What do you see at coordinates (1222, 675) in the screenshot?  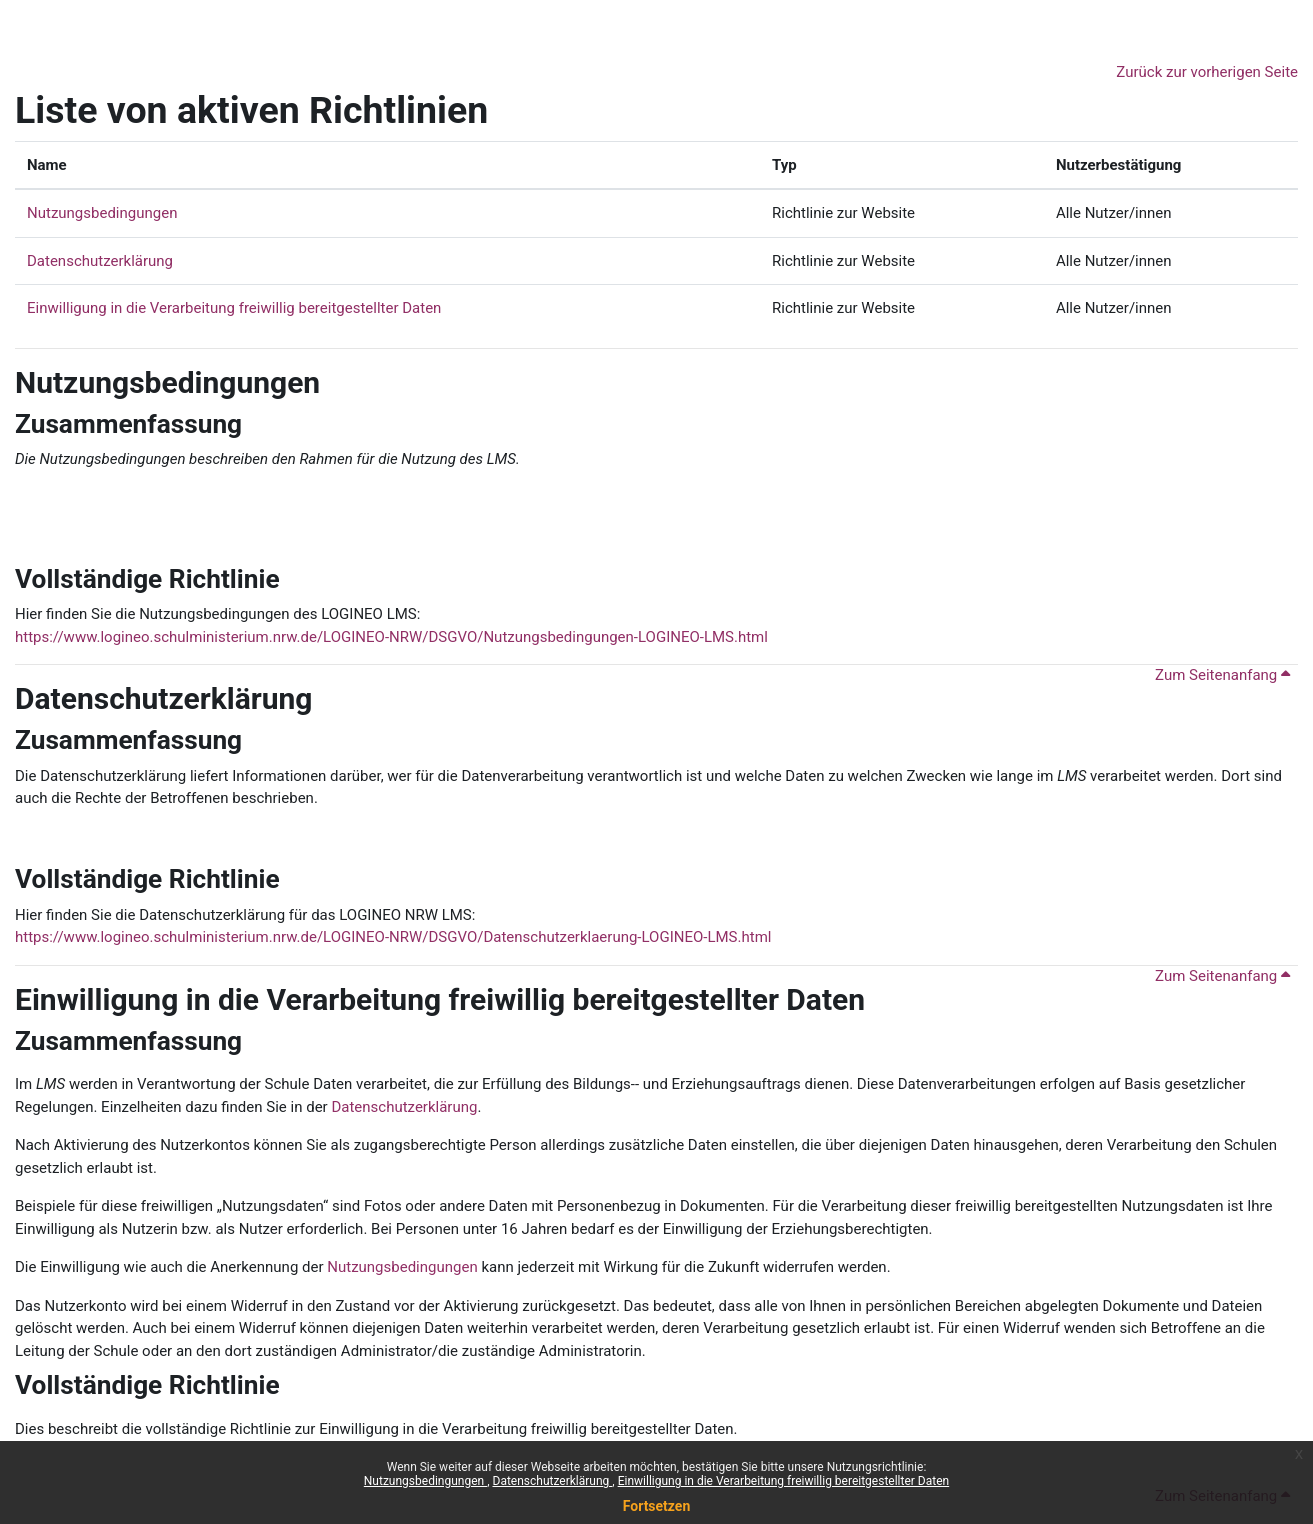 I see `Zum Seitenanfang` at bounding box center [1222, 675].